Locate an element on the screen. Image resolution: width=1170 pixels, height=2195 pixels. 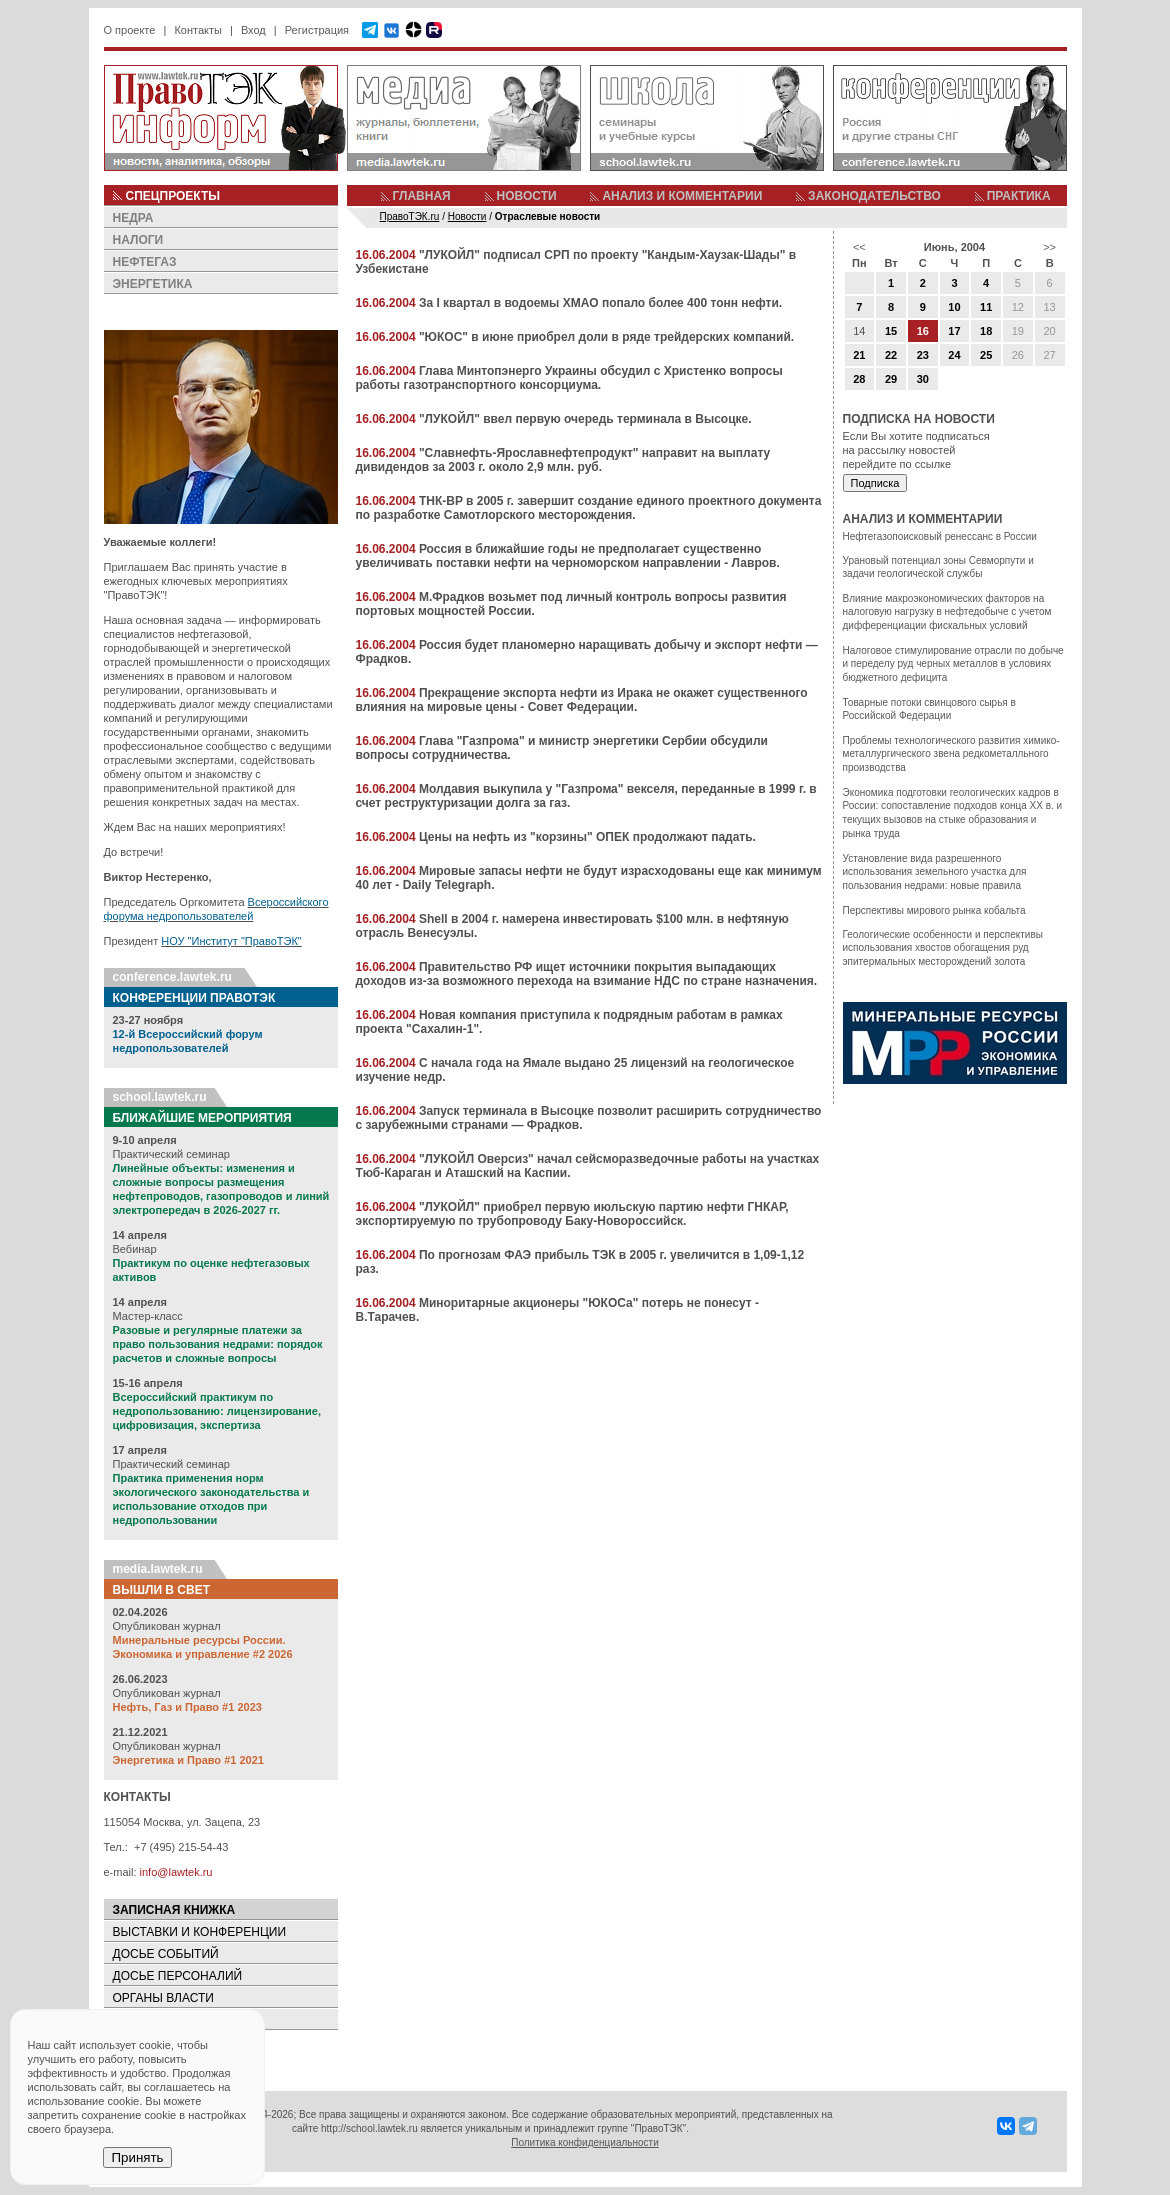
О проекте is located at coordinates (130, 30).